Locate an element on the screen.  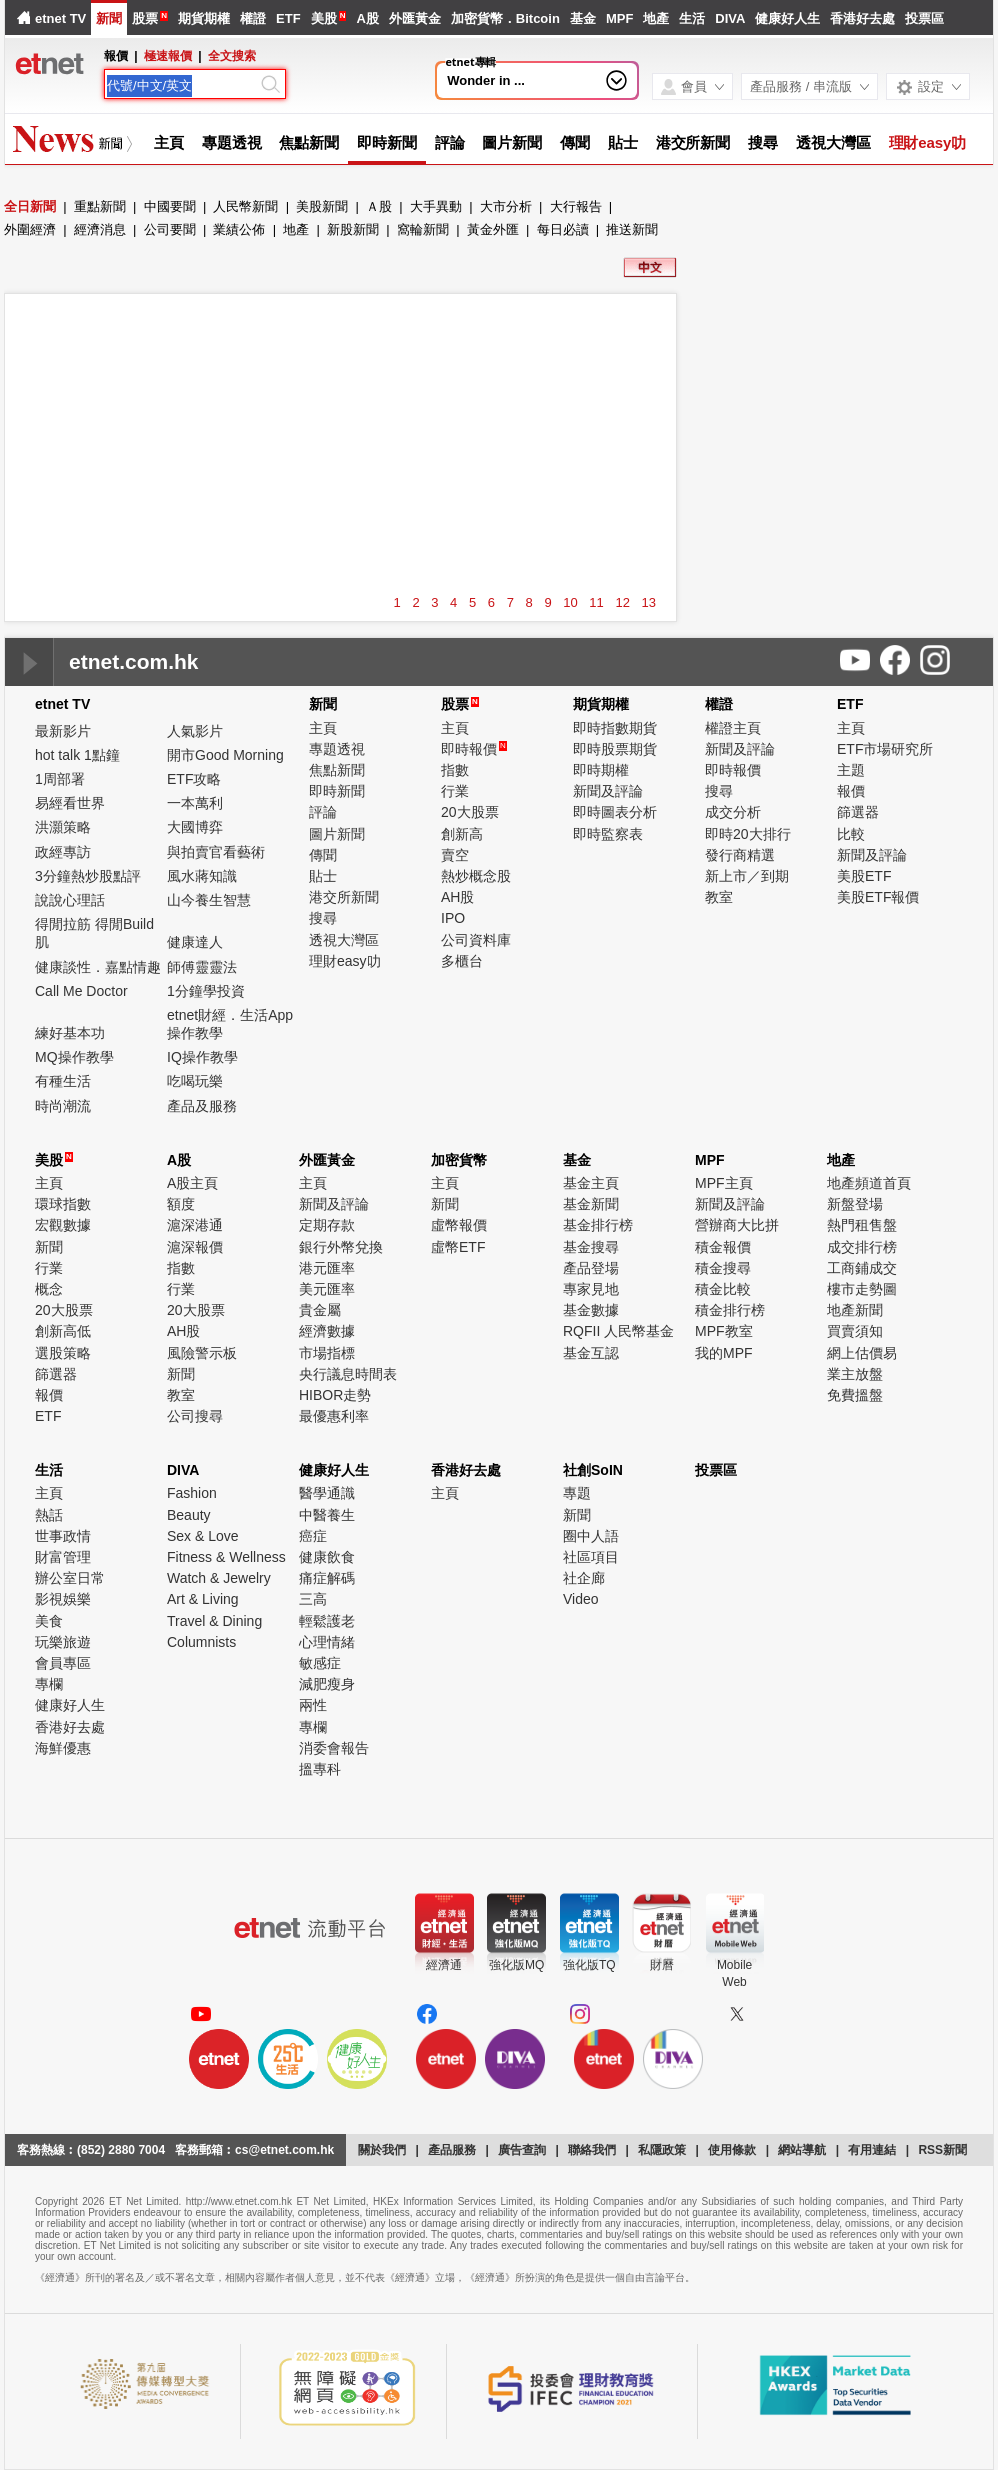
熱門租售盤 is located at coordinates (862, 1225).